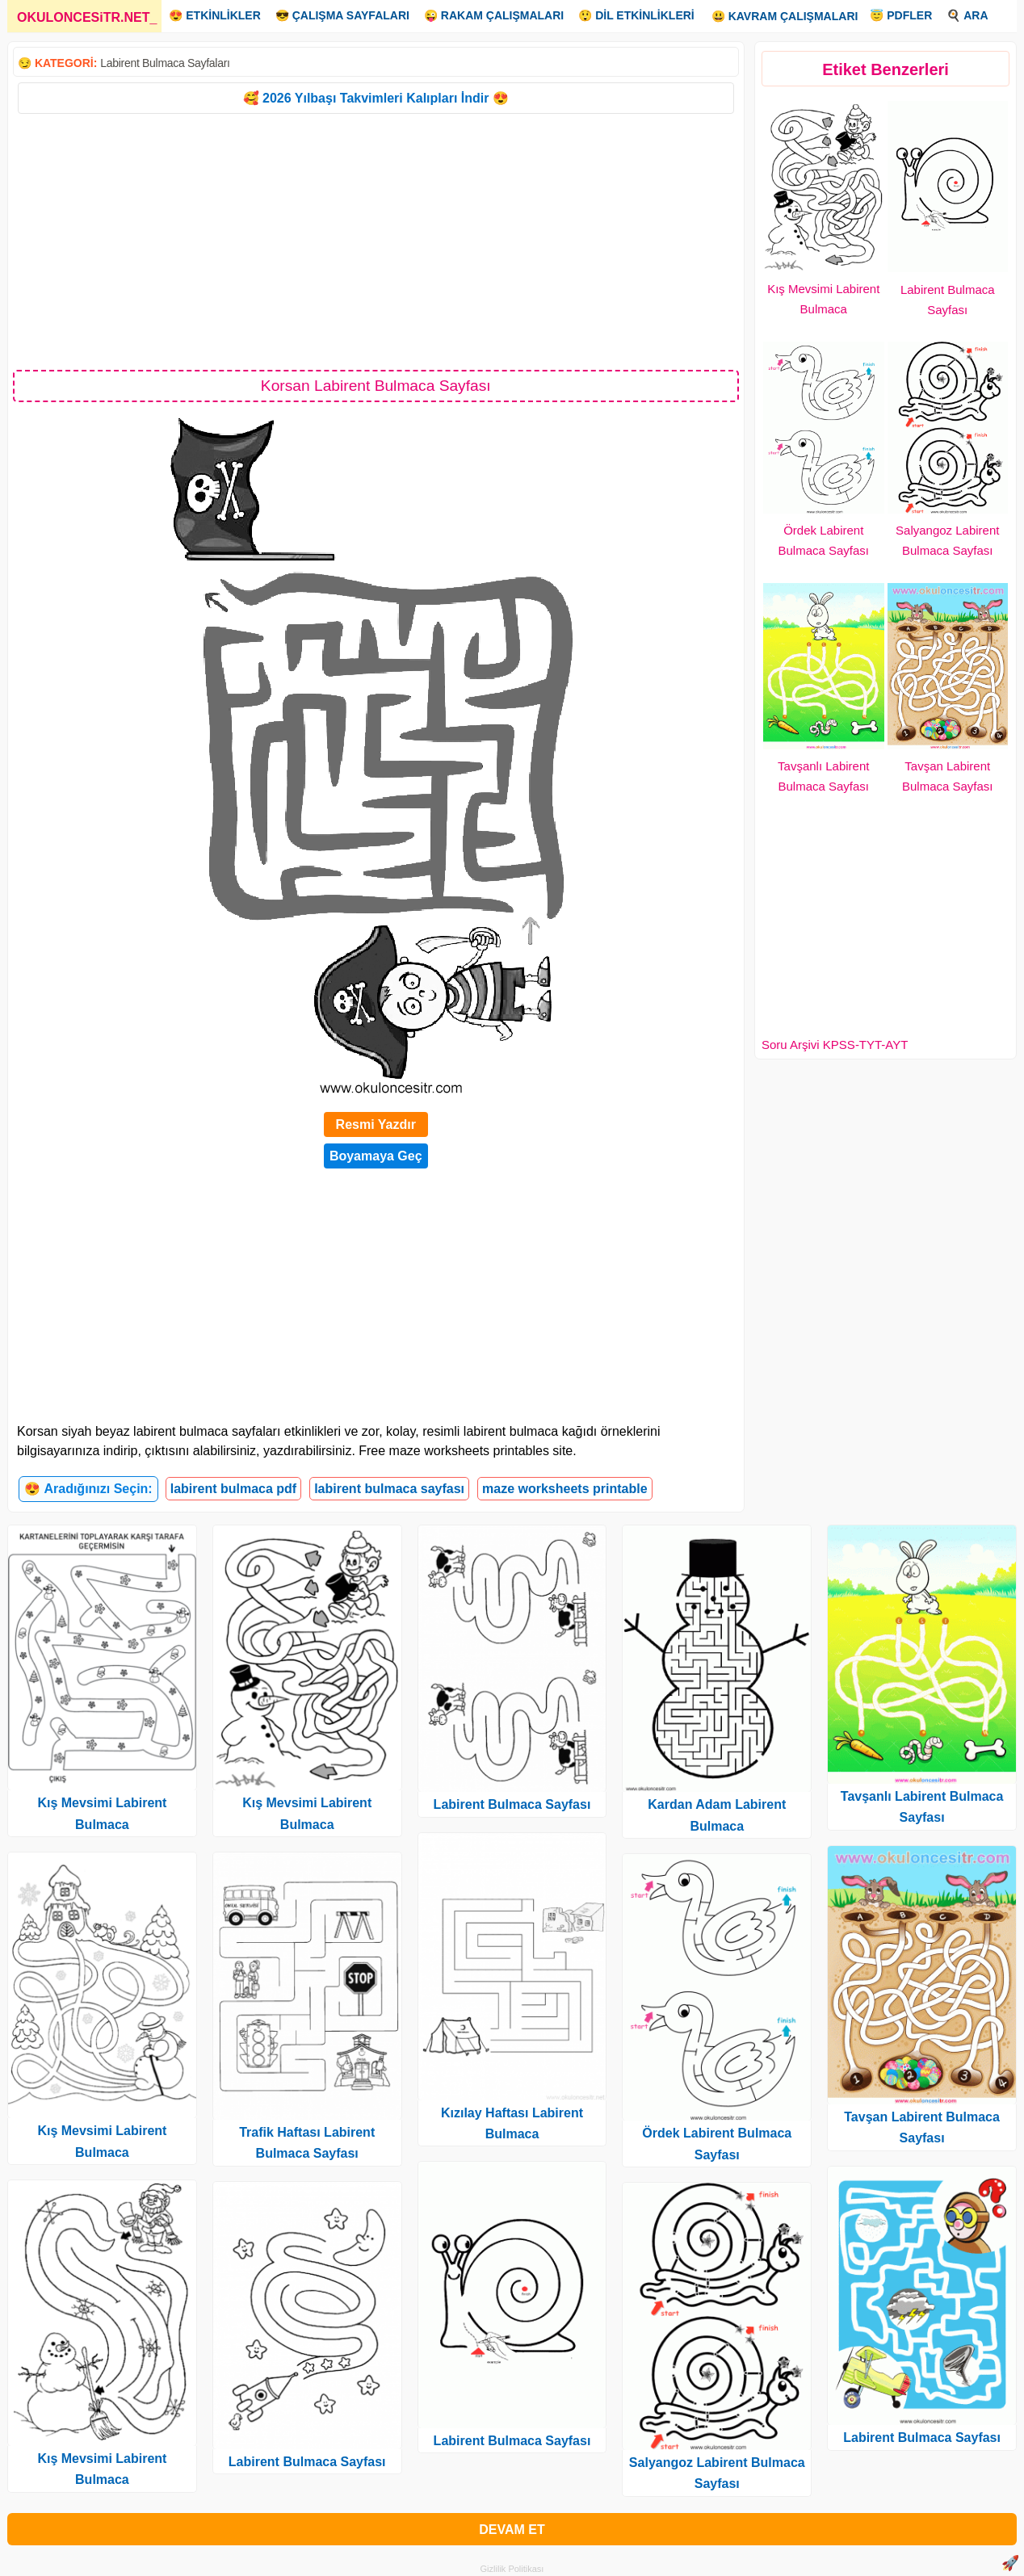  I want to click on Labirent Bulmaca Sayfası, so click(307, 2462).